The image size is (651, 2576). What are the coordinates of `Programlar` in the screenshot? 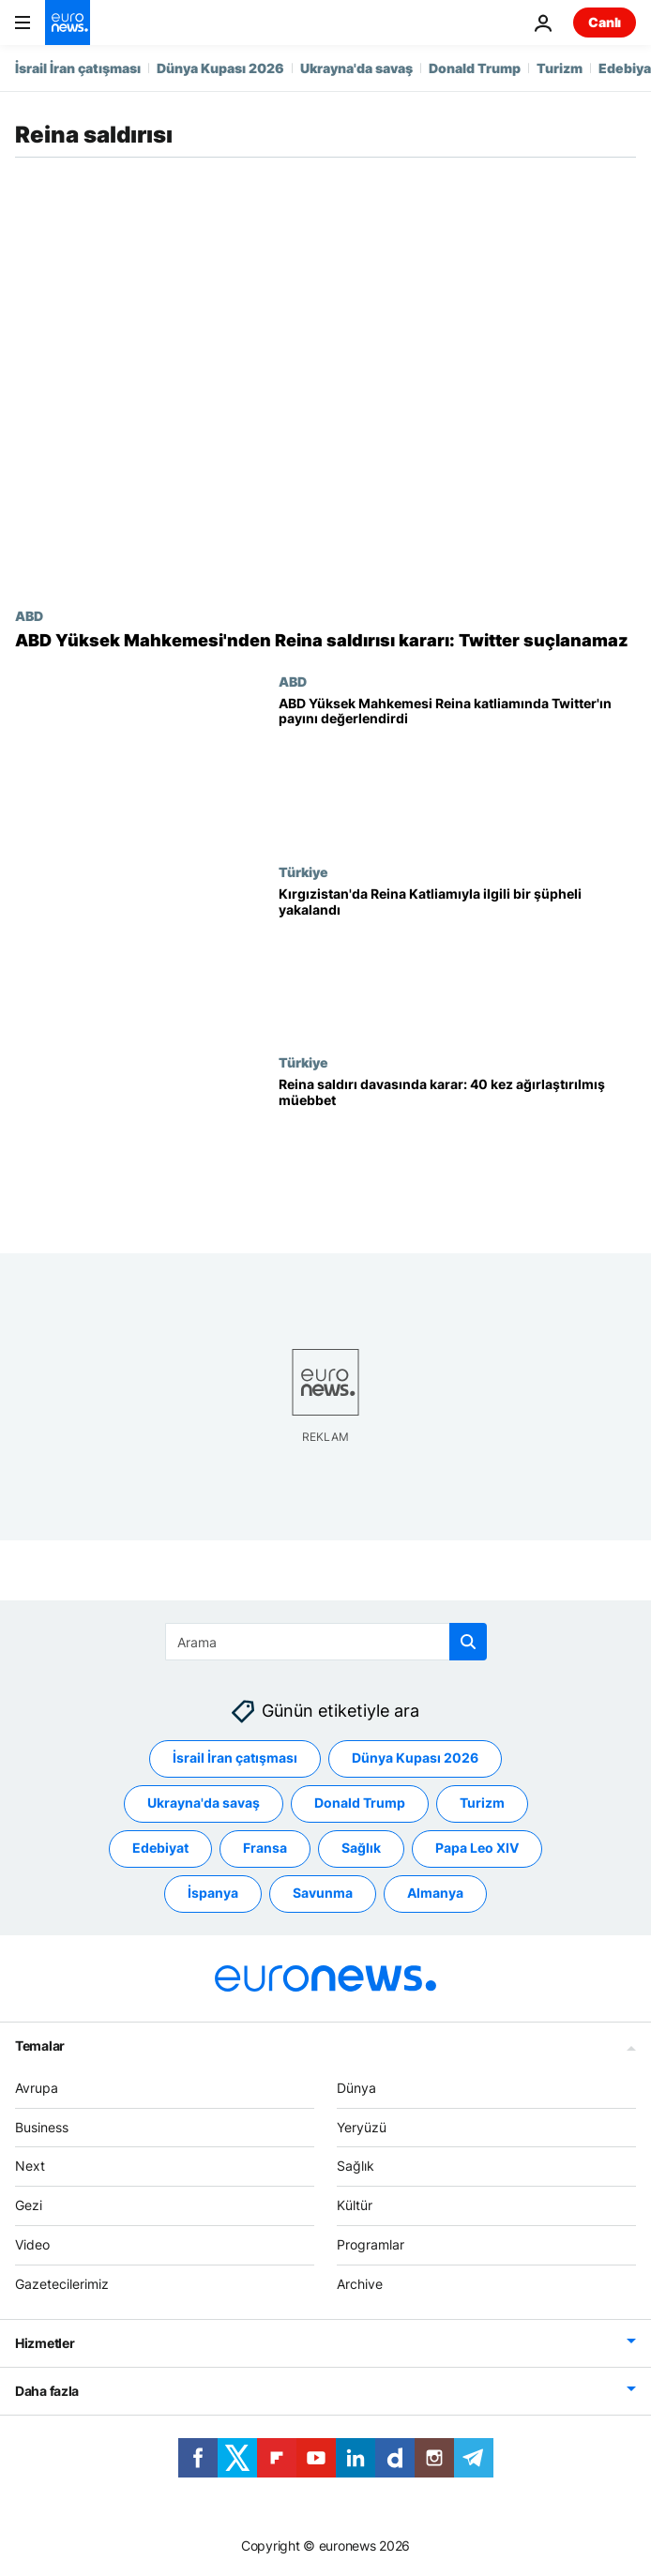 It's located at (370, 2244).